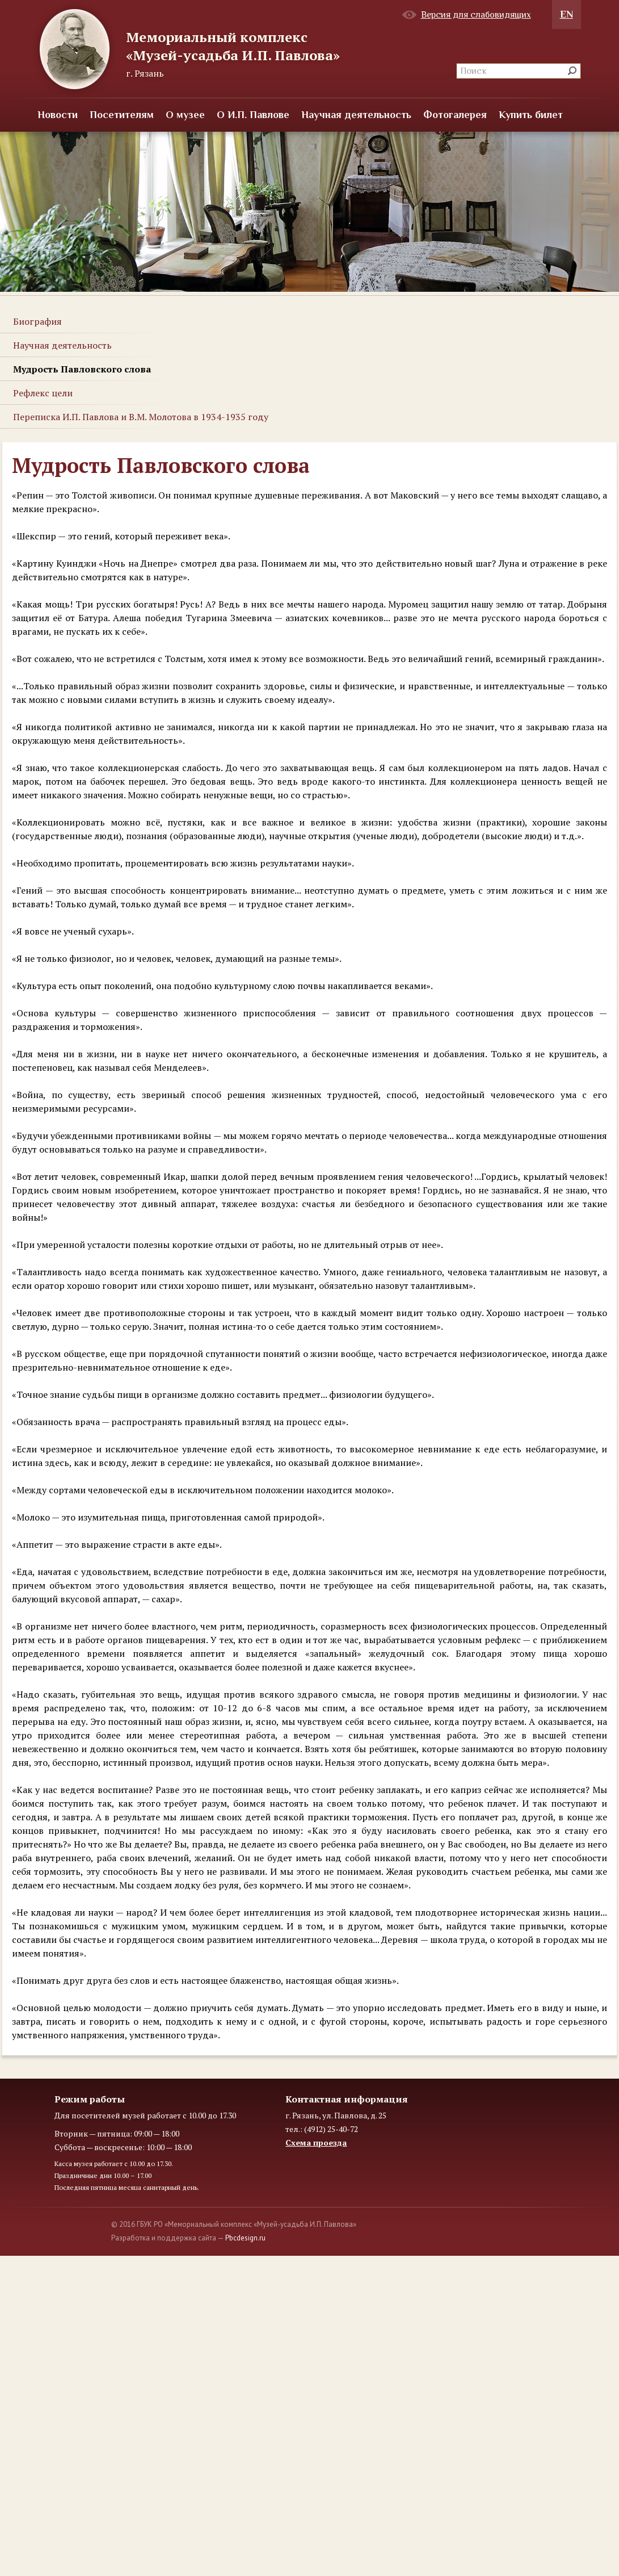 The width and height of the screenshot is (619, 2576). I want to click on Pbcdesign.ru, so click(245, 2238).